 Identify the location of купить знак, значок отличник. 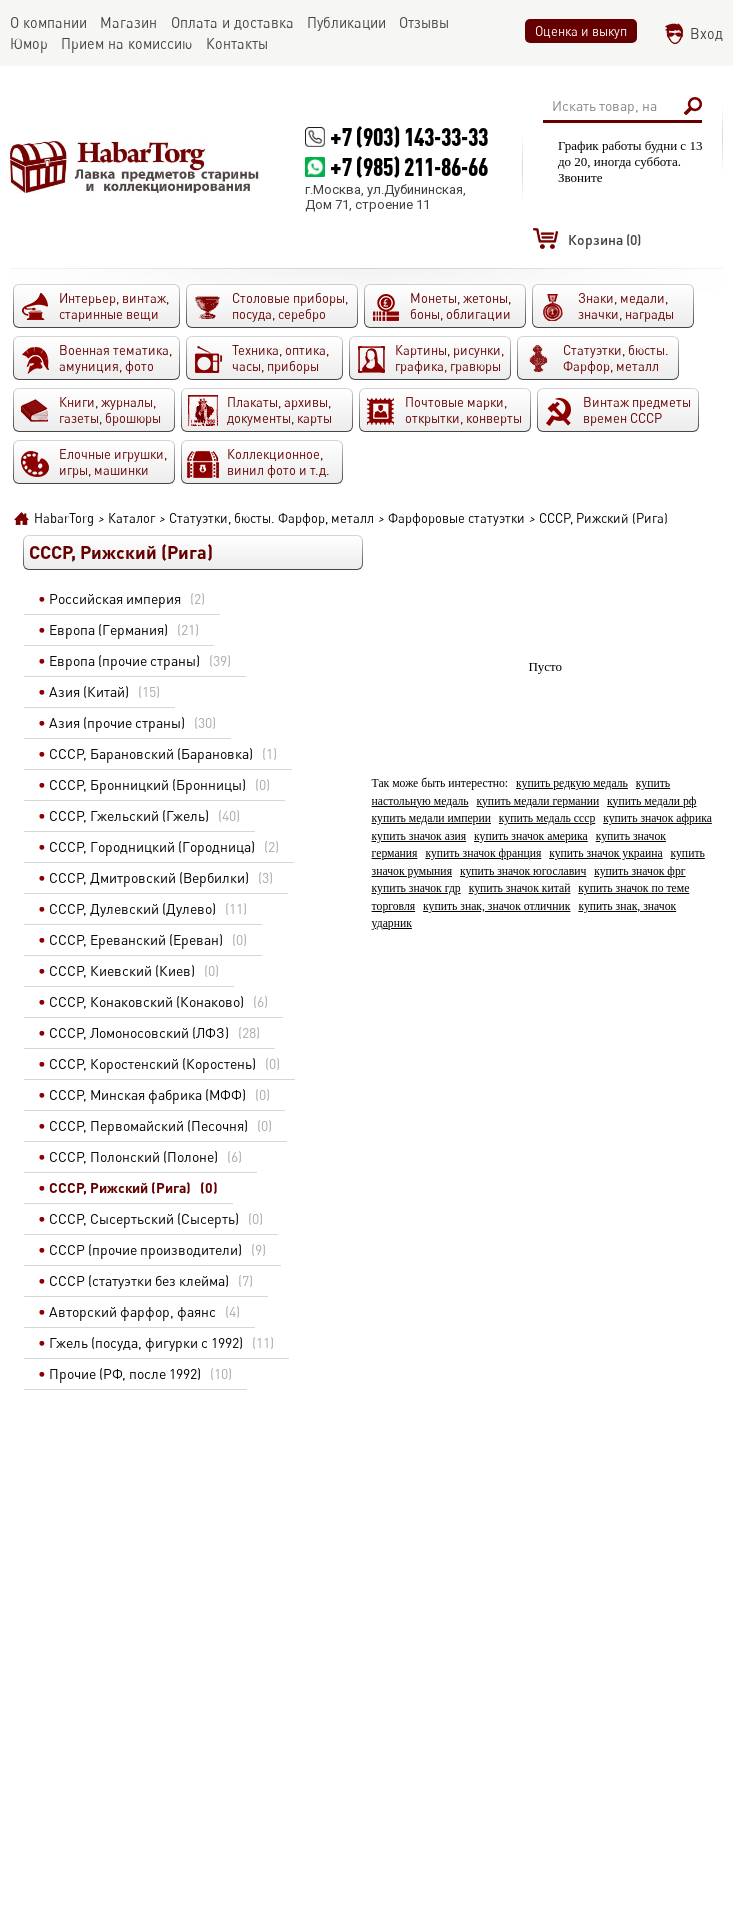
(496, 906).